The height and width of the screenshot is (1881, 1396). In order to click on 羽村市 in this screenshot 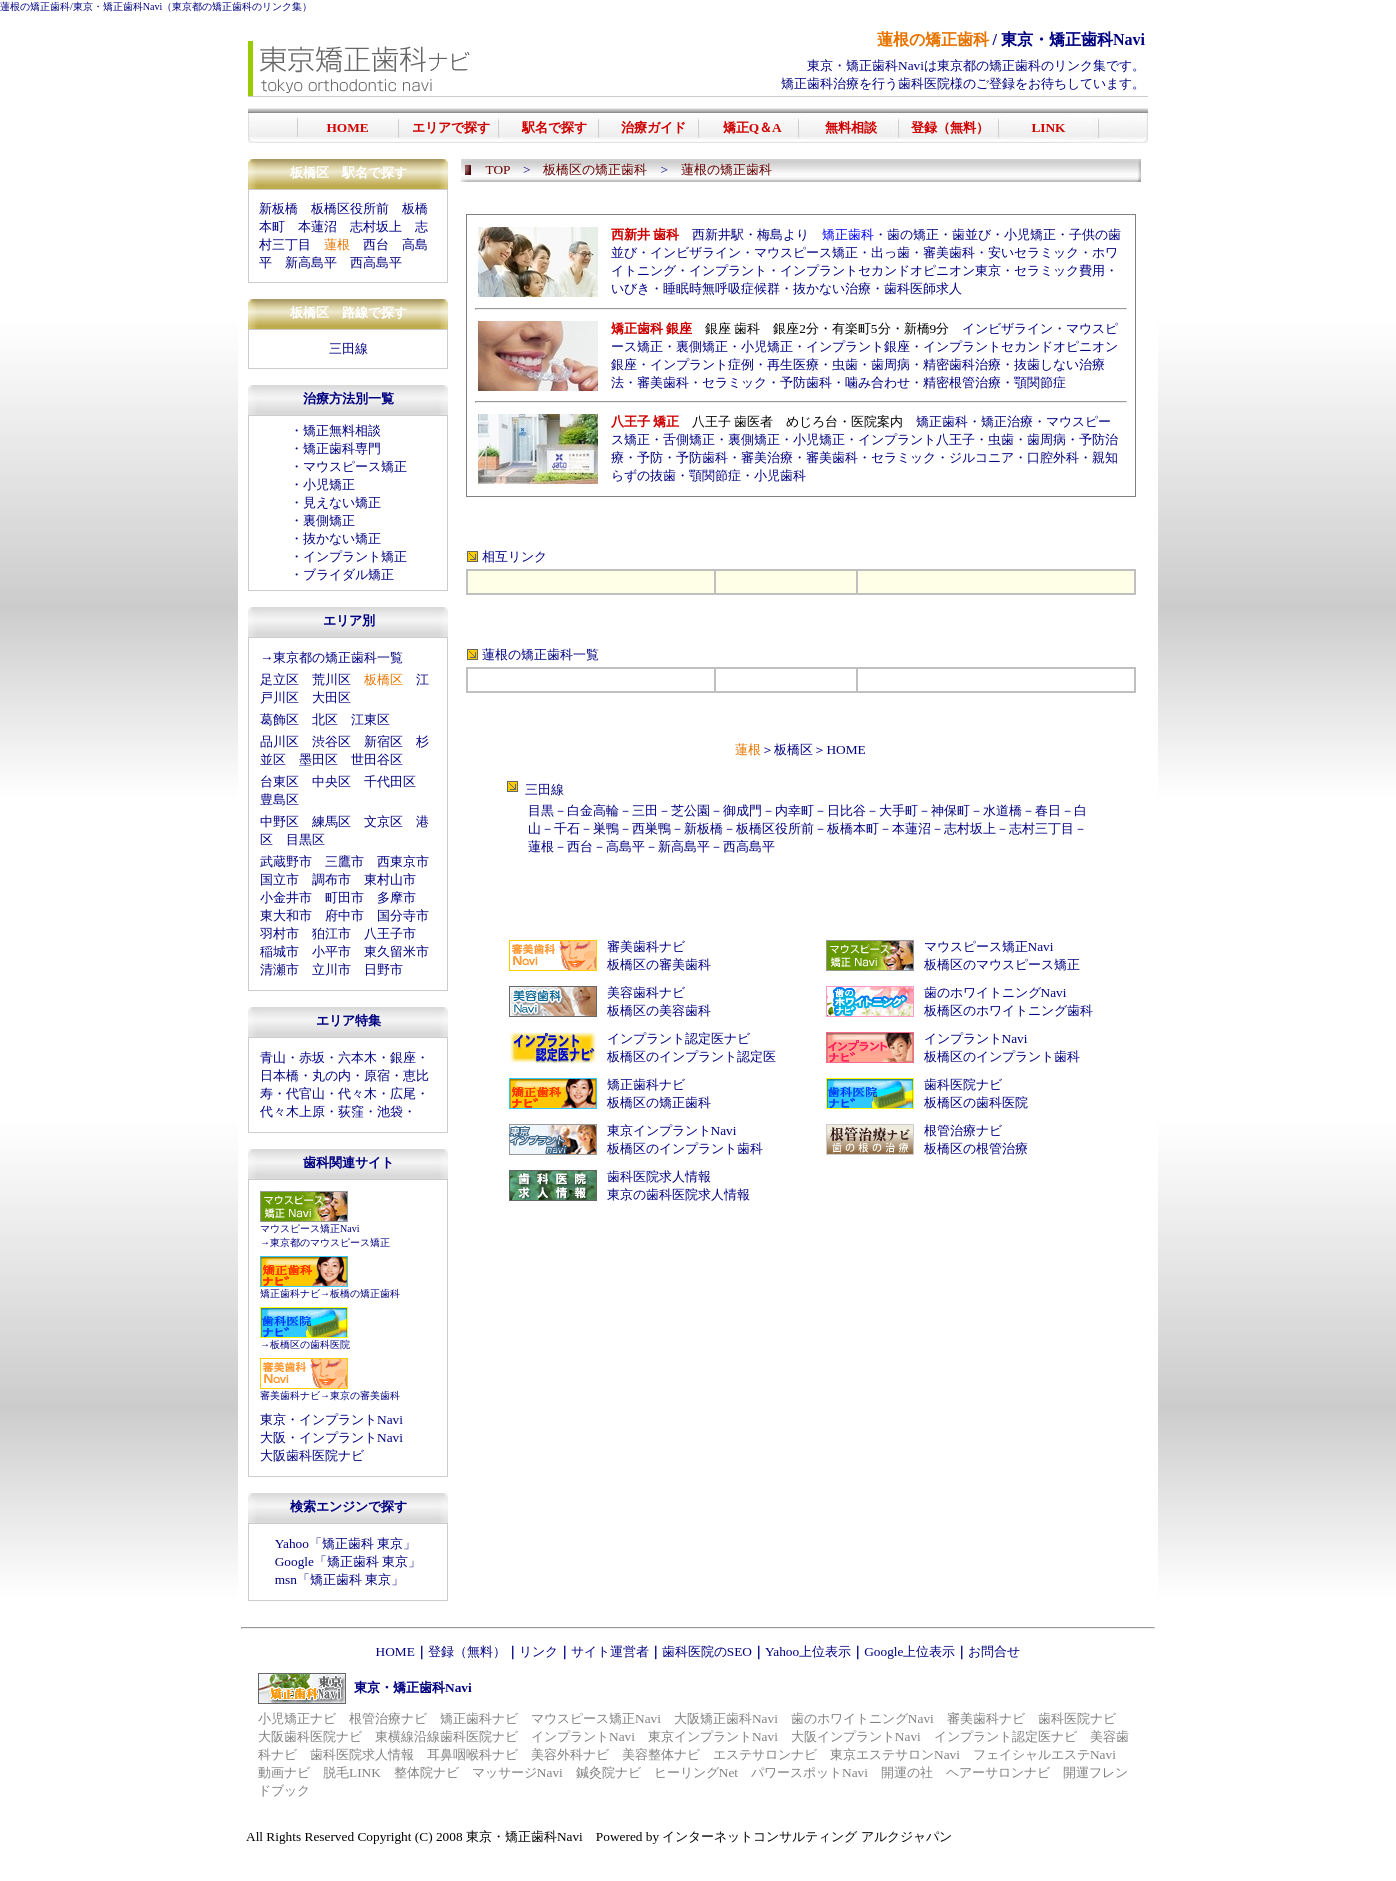, I will do `click(279, 933)`.